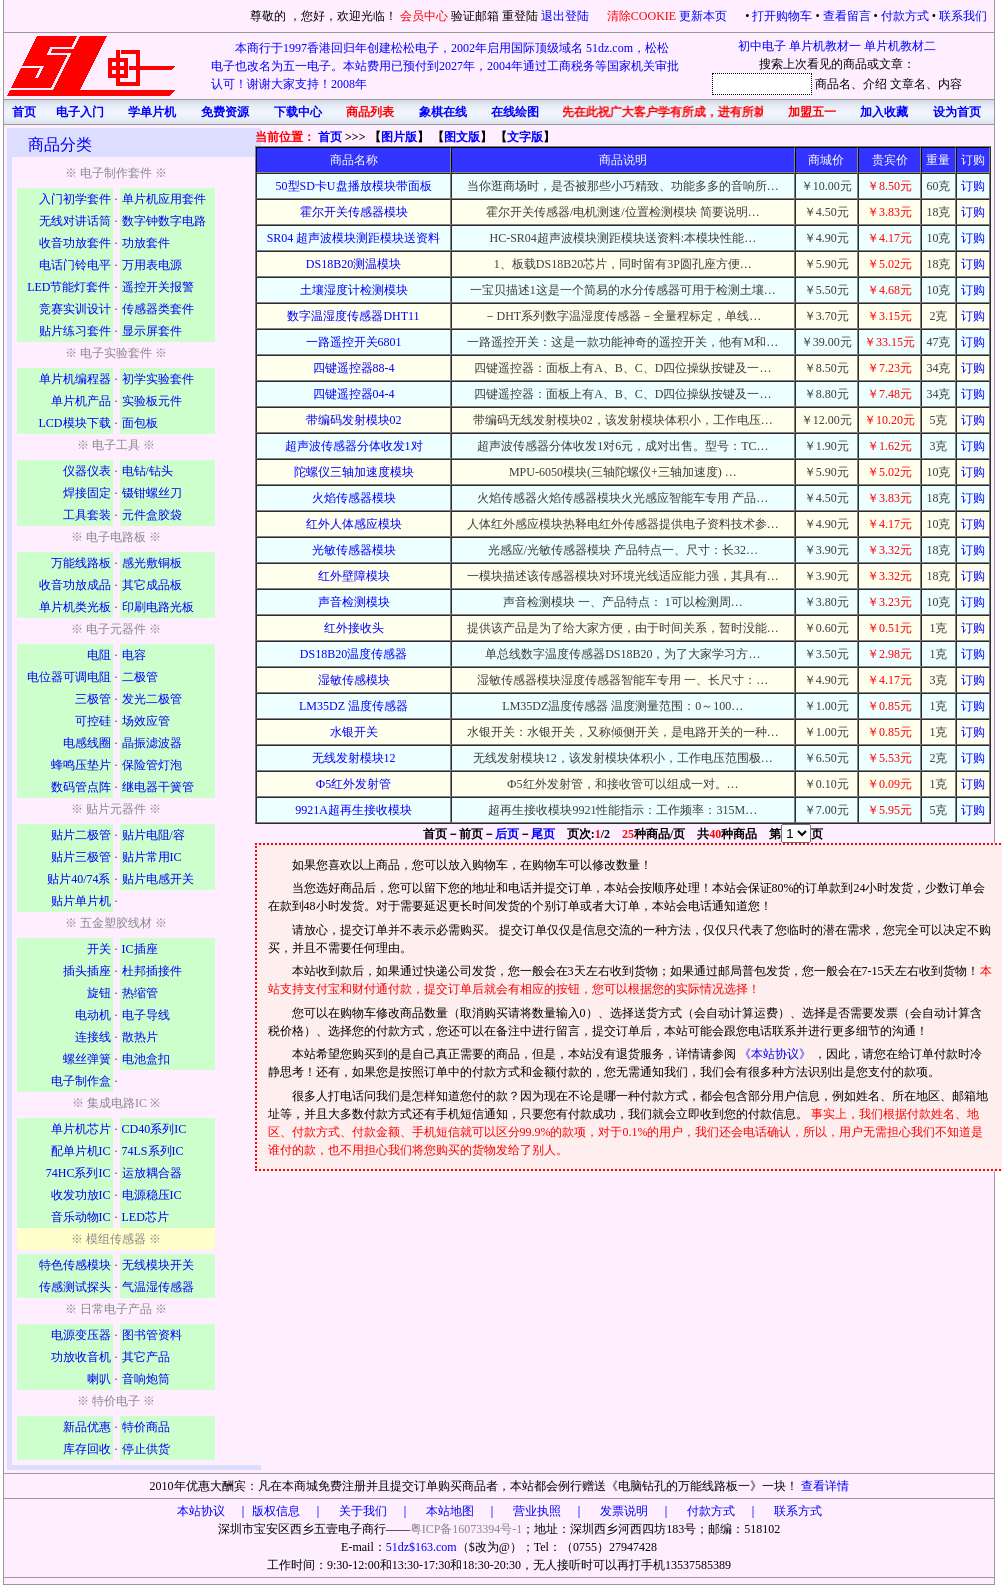 This screenshot has width=1002, height=1585. Describe the element at coordinates (353, 810) in the screenshot. I see `9921A超再生接收模块` at that location.